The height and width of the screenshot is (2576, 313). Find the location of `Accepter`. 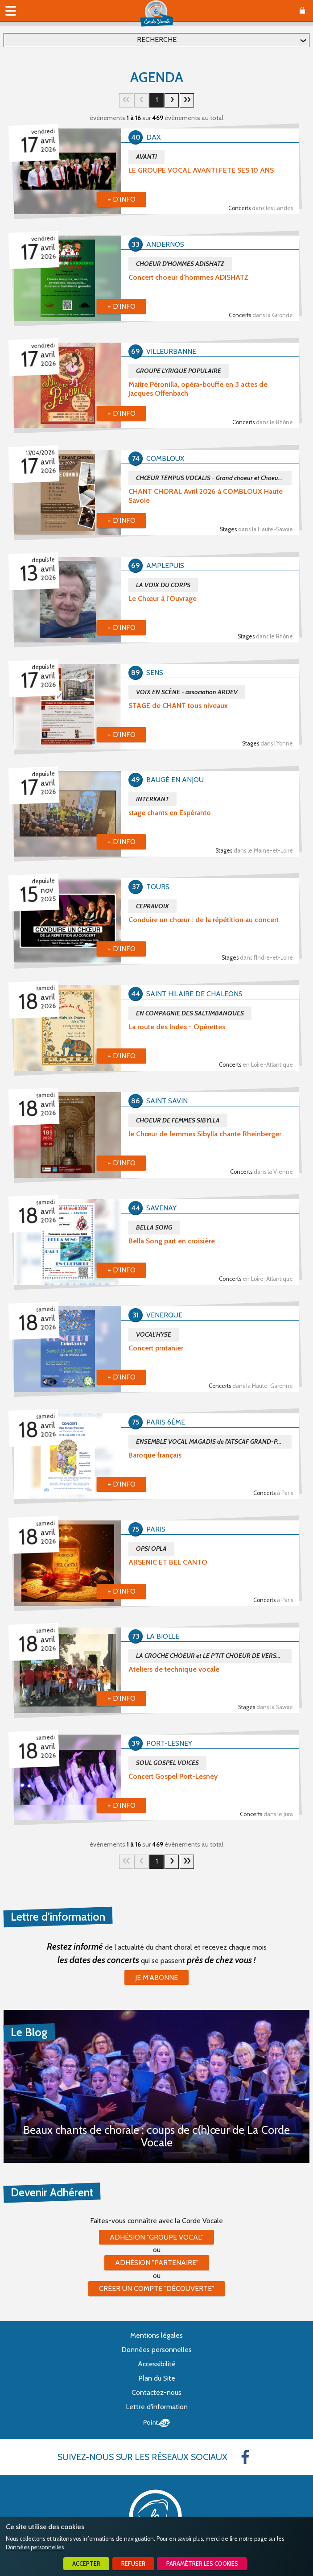

Accepter is located at coordinates (86, 2563).